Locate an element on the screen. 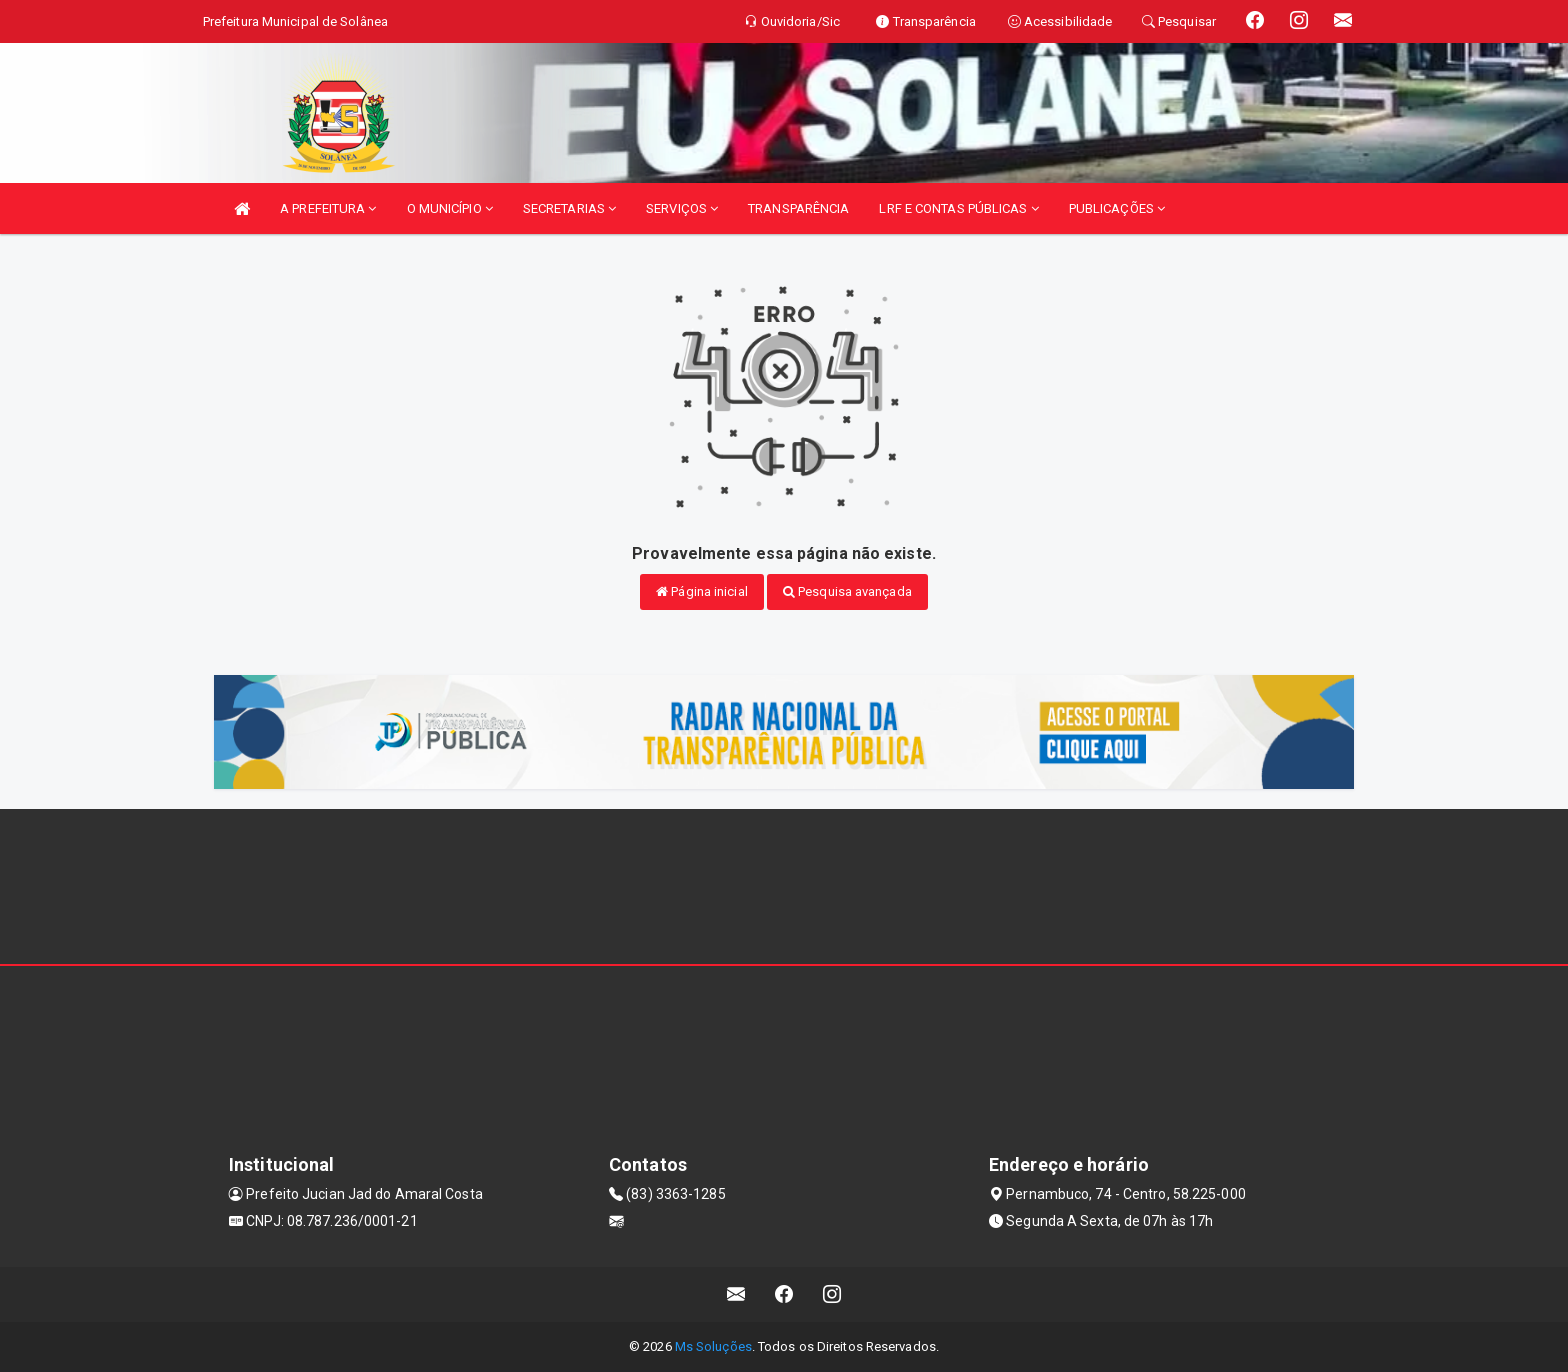  Página inicial is located at coordinates (702, 591).